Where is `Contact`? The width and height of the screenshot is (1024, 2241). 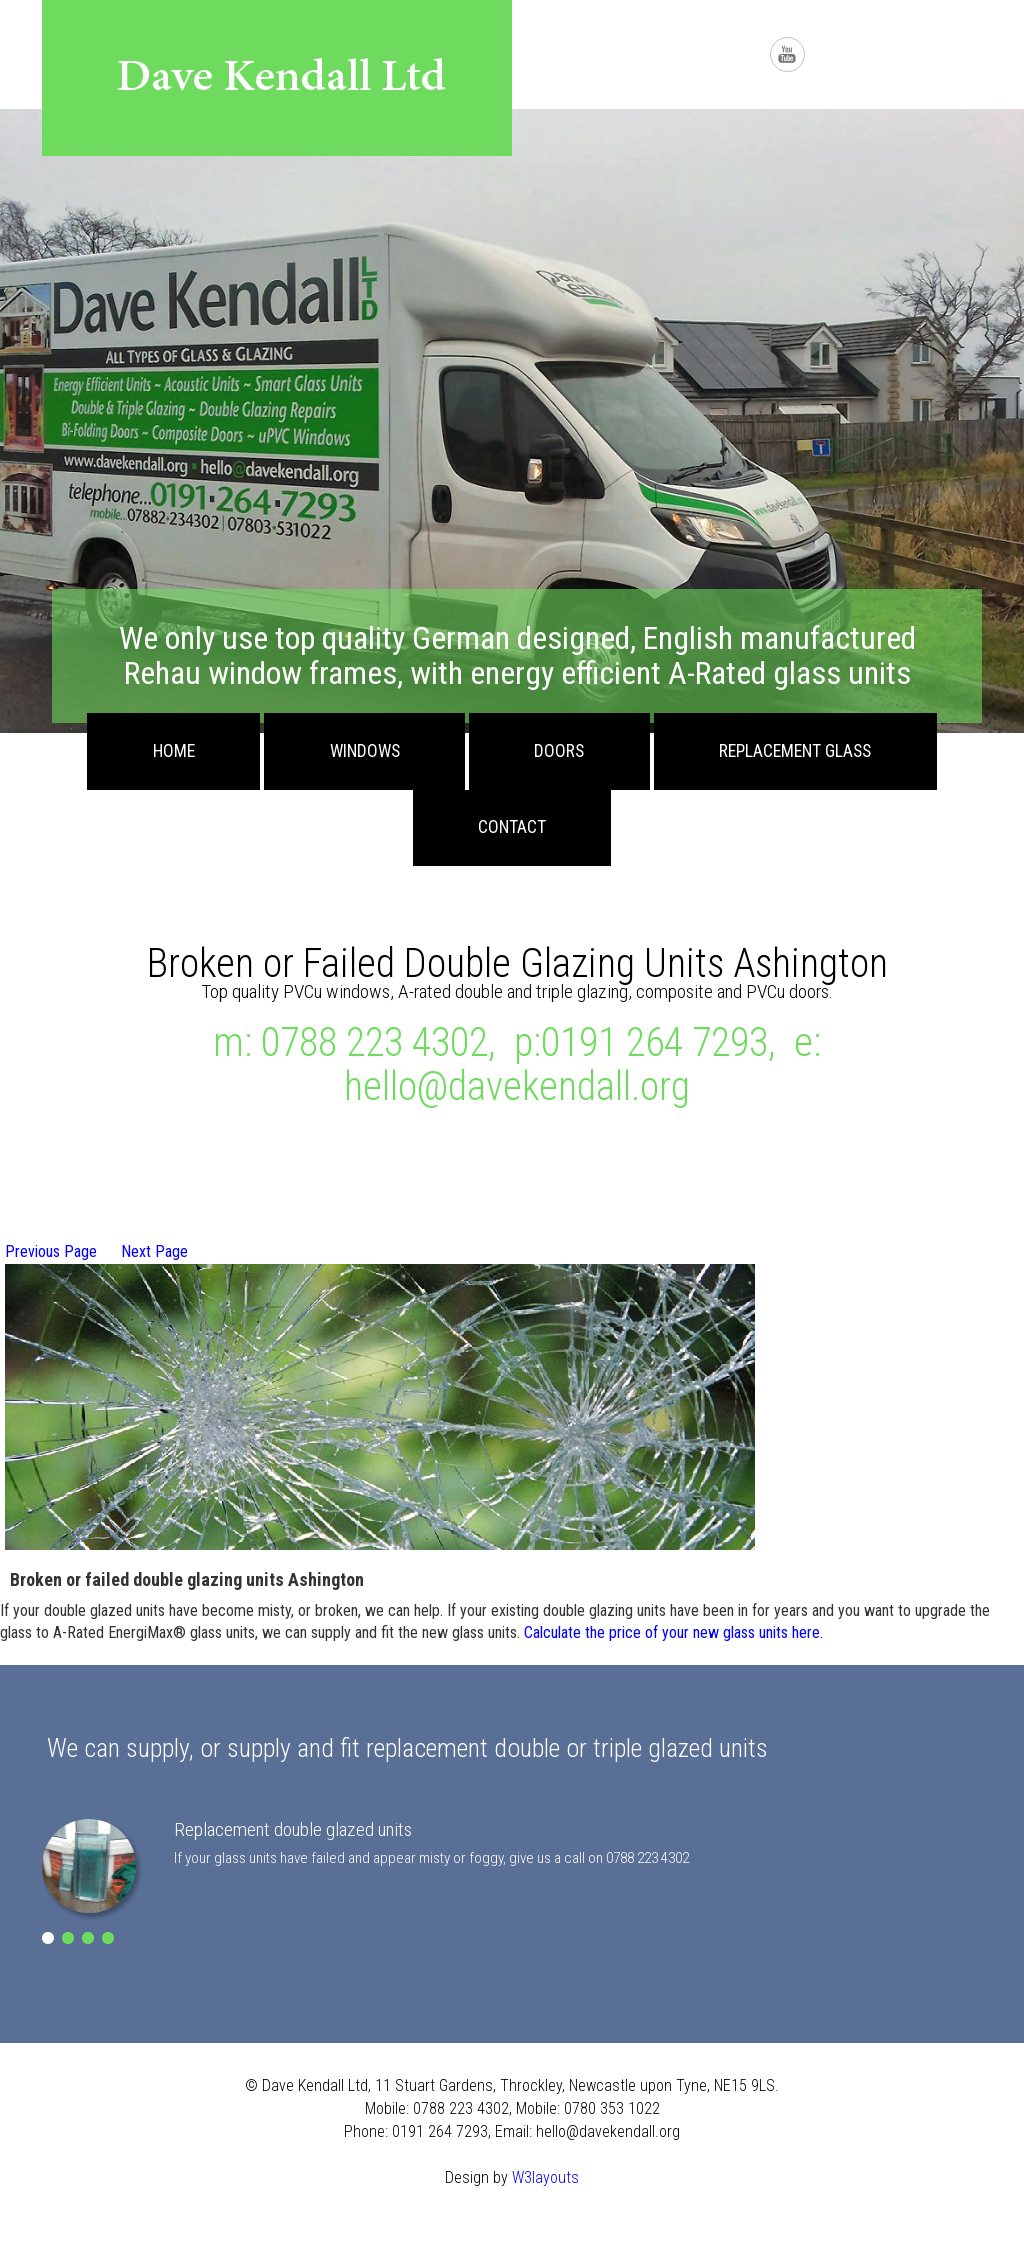
Contact is located at coordinates (512, 827).